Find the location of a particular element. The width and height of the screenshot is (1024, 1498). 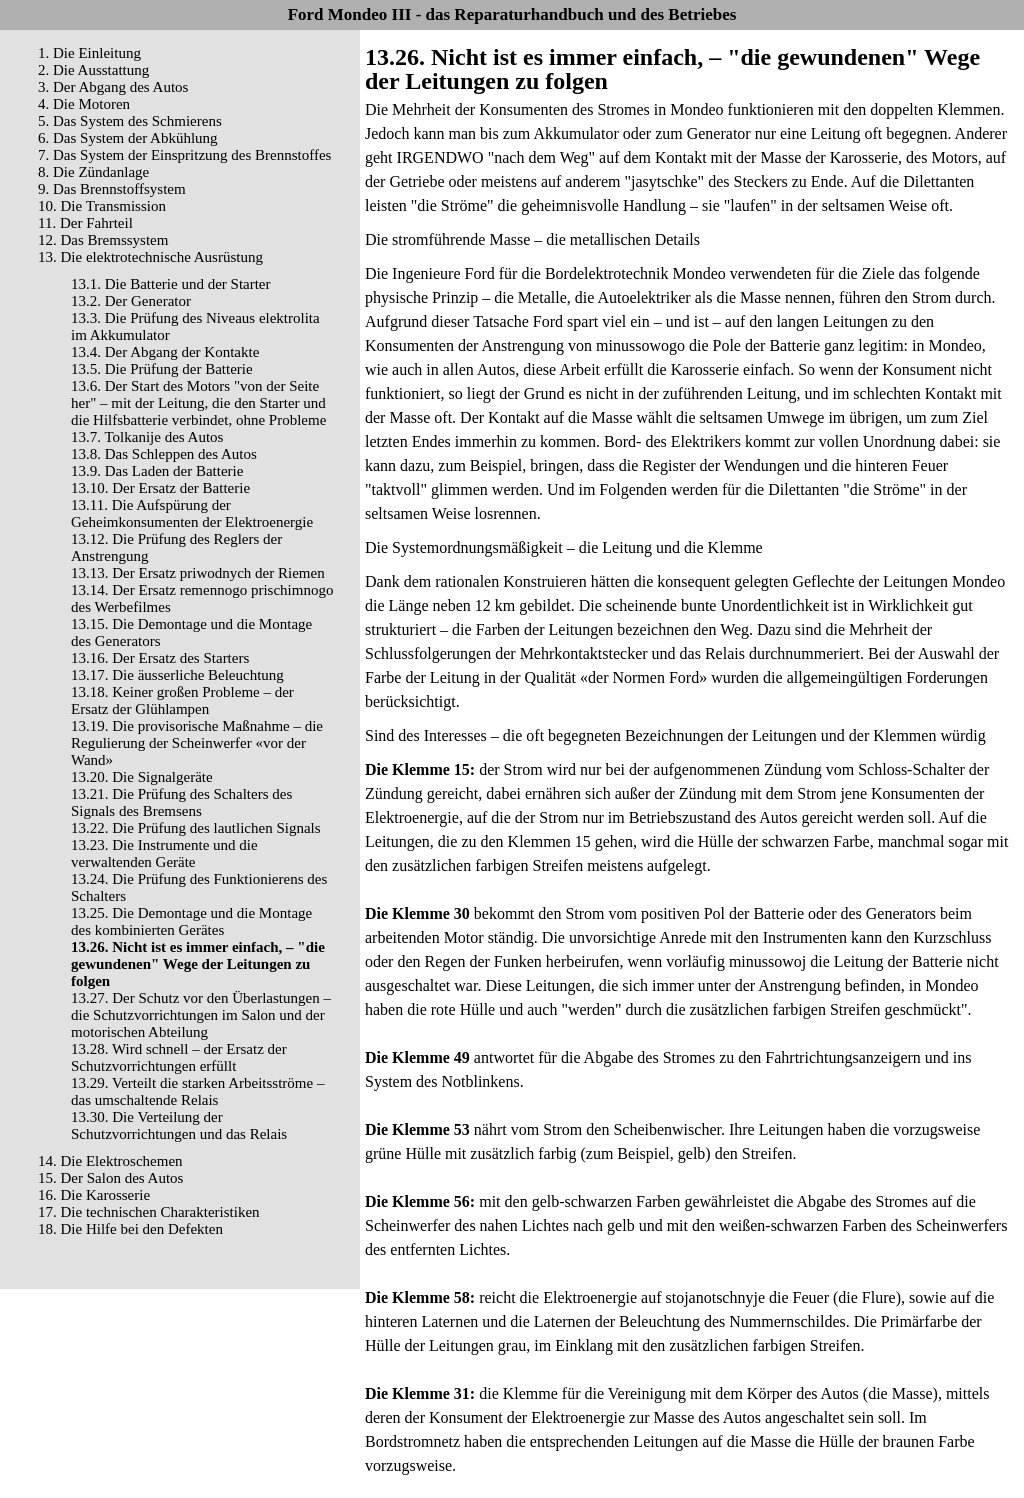

4. Die Motoren is located at coordinates (84, 104).